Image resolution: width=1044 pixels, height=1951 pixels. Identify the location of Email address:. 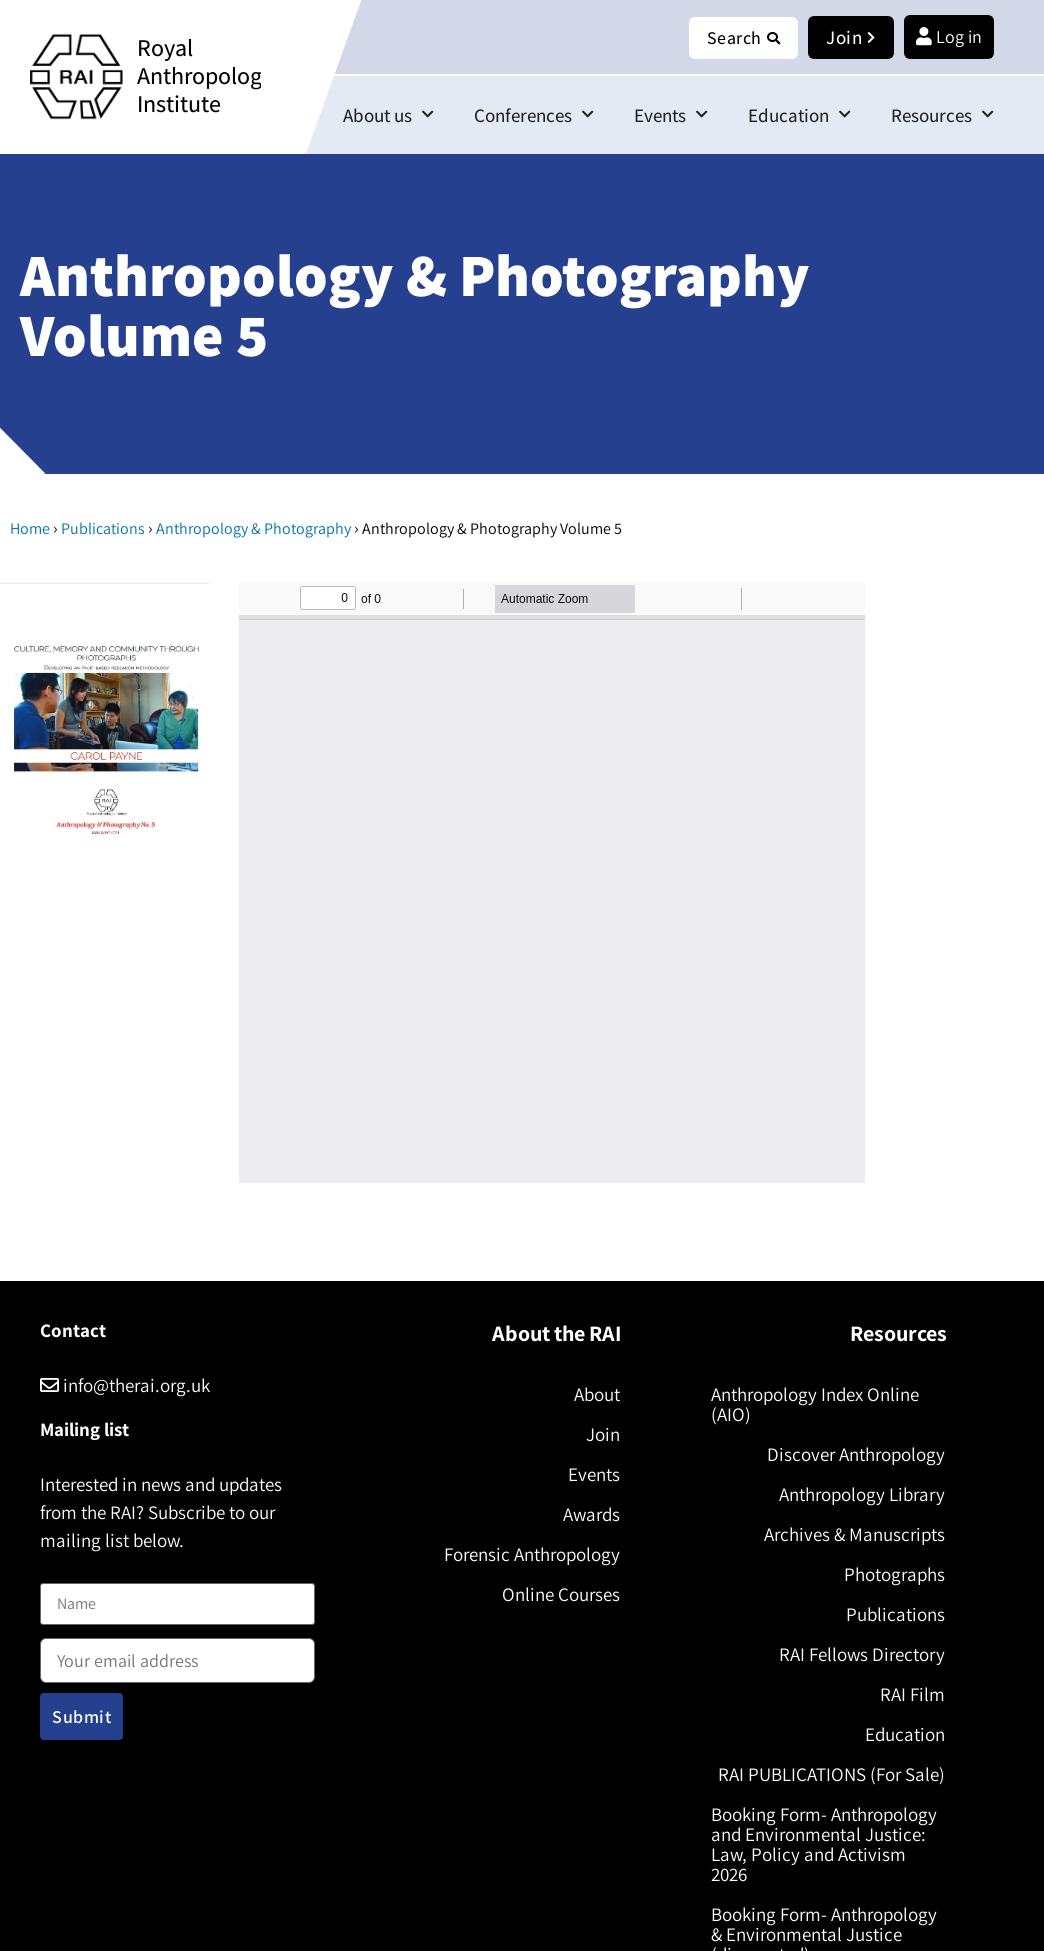
(177, 1654).